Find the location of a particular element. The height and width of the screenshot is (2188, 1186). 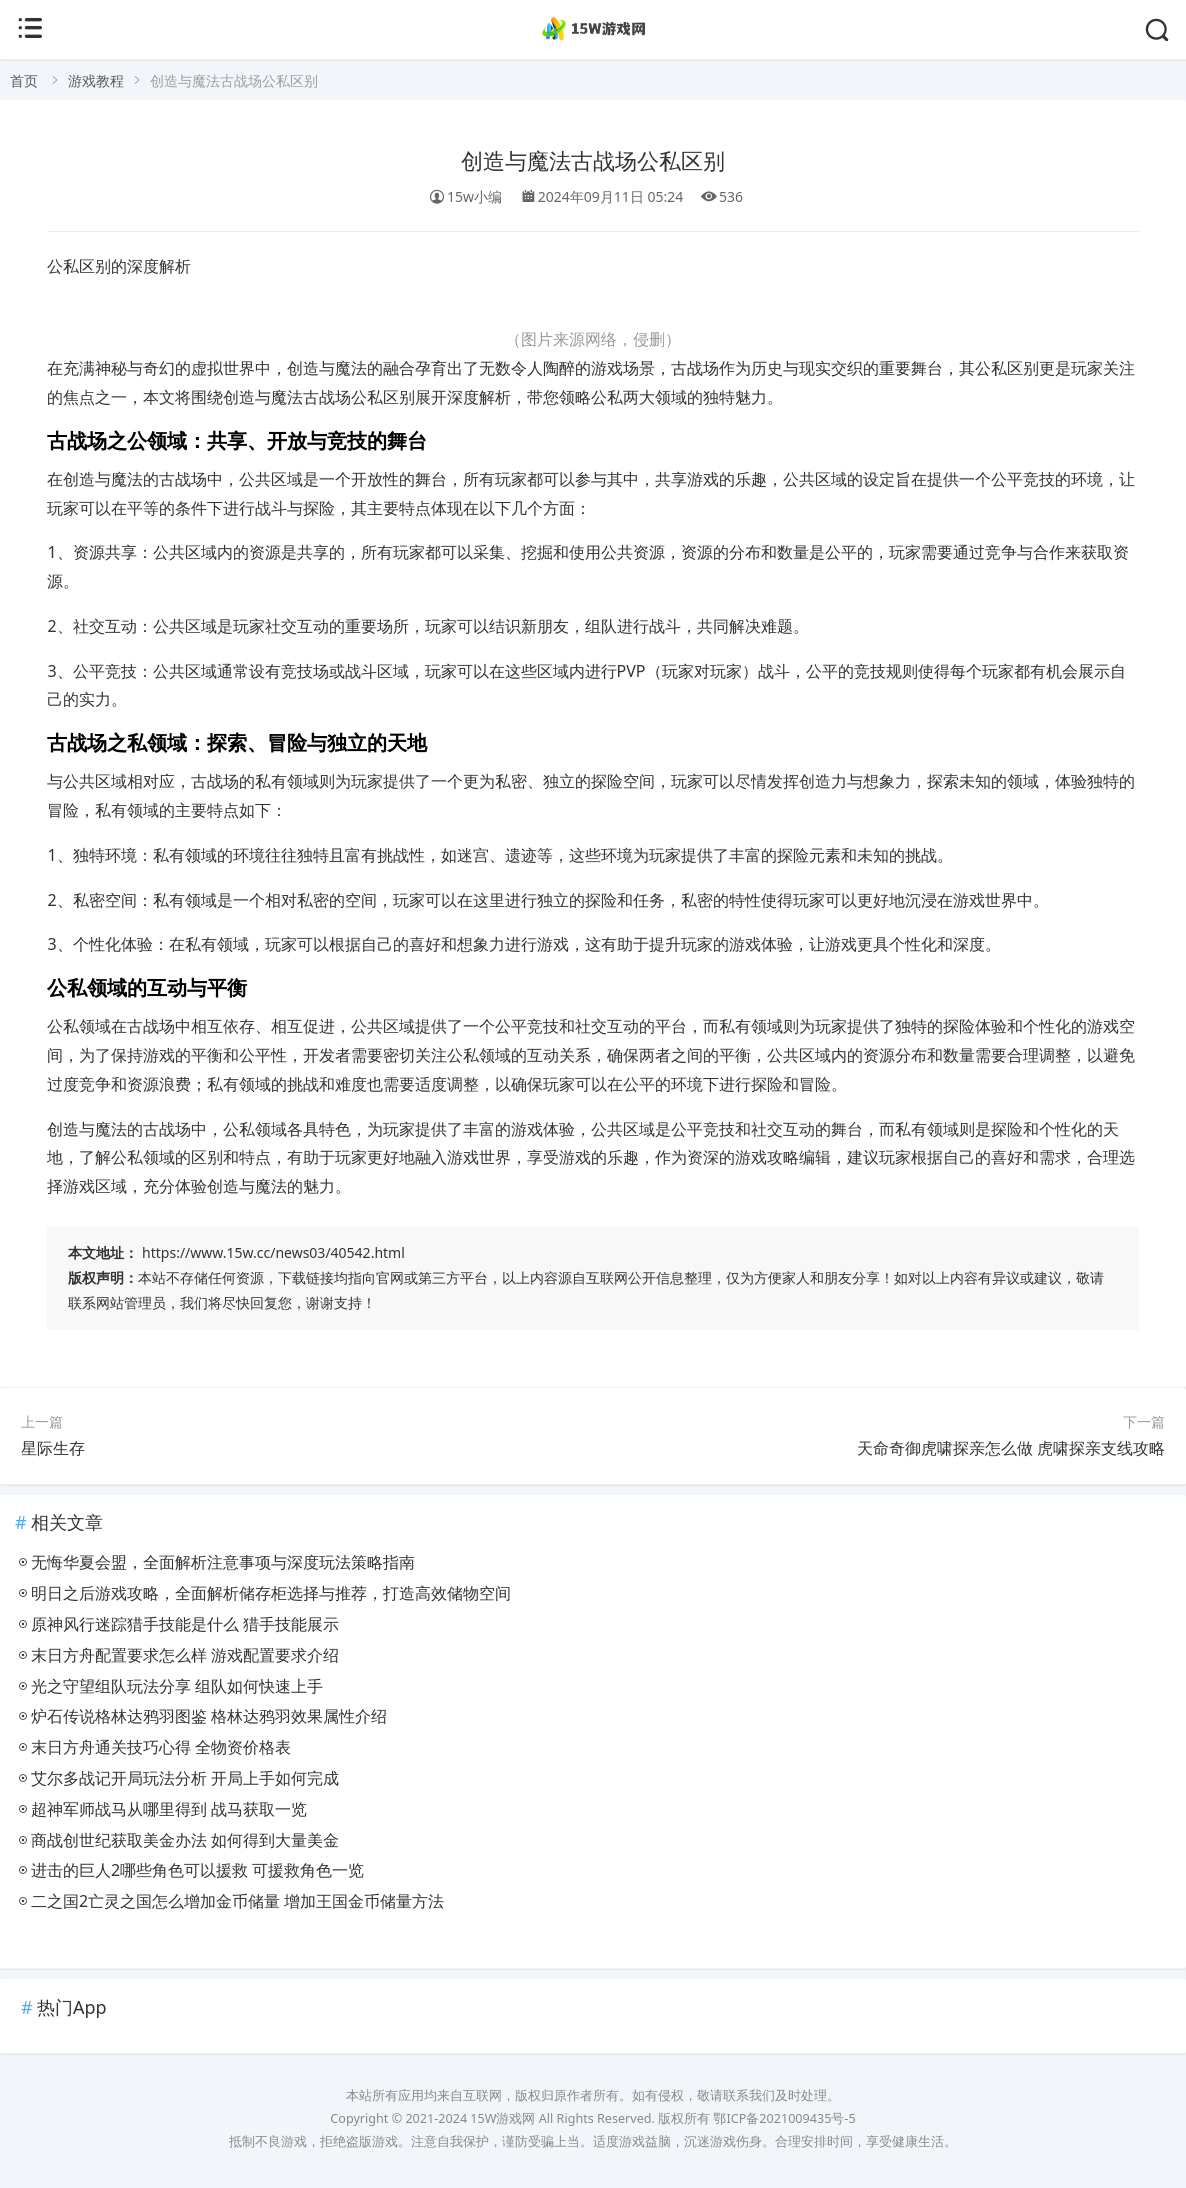

星际生存 is located at coordinates (53, 1448).